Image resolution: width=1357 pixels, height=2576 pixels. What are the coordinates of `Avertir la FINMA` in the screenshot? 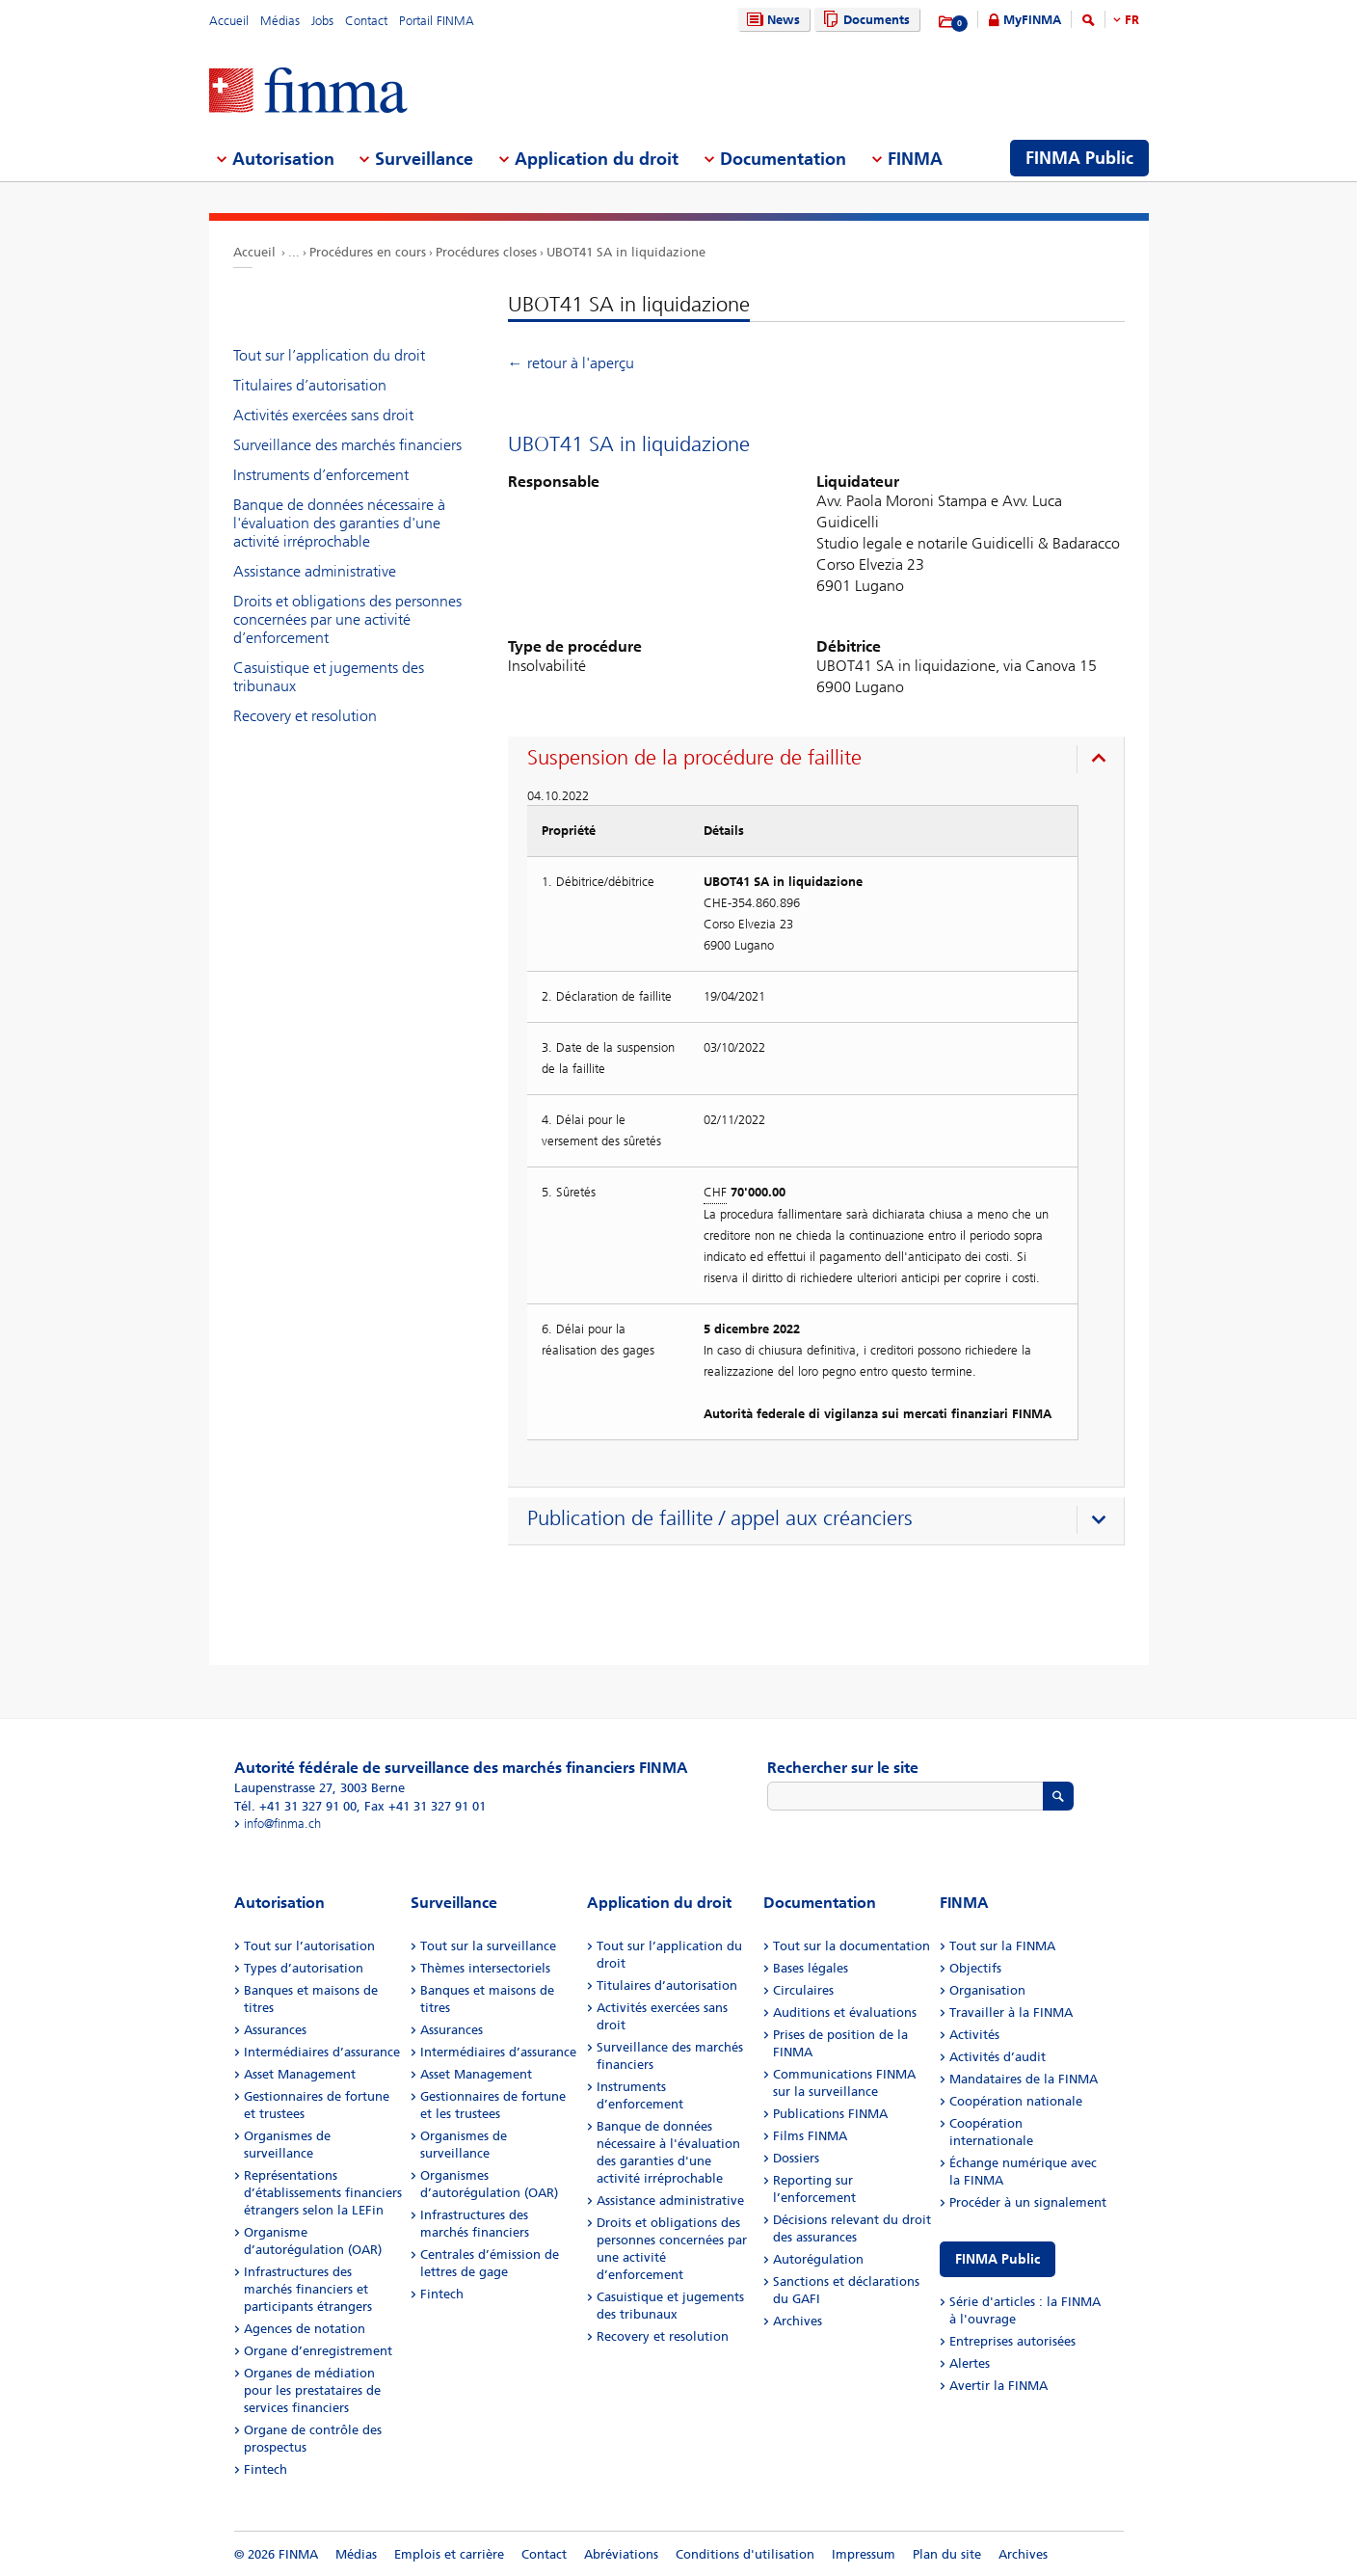 It's located at (998, 2385).